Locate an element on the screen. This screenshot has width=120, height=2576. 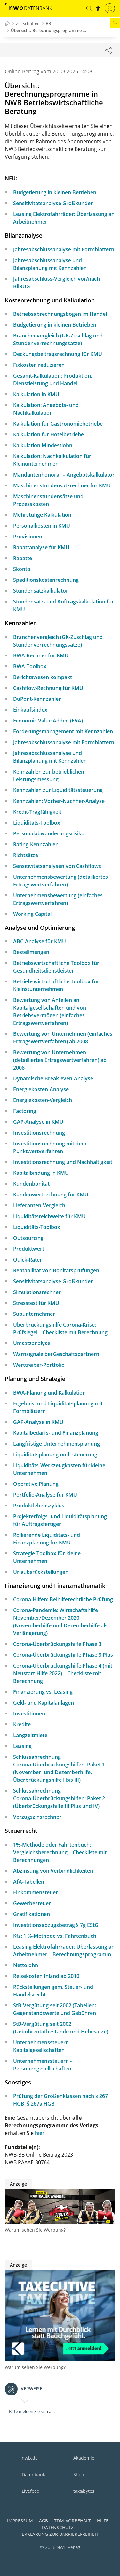
Rabatte is located at coordinates (22, 558).